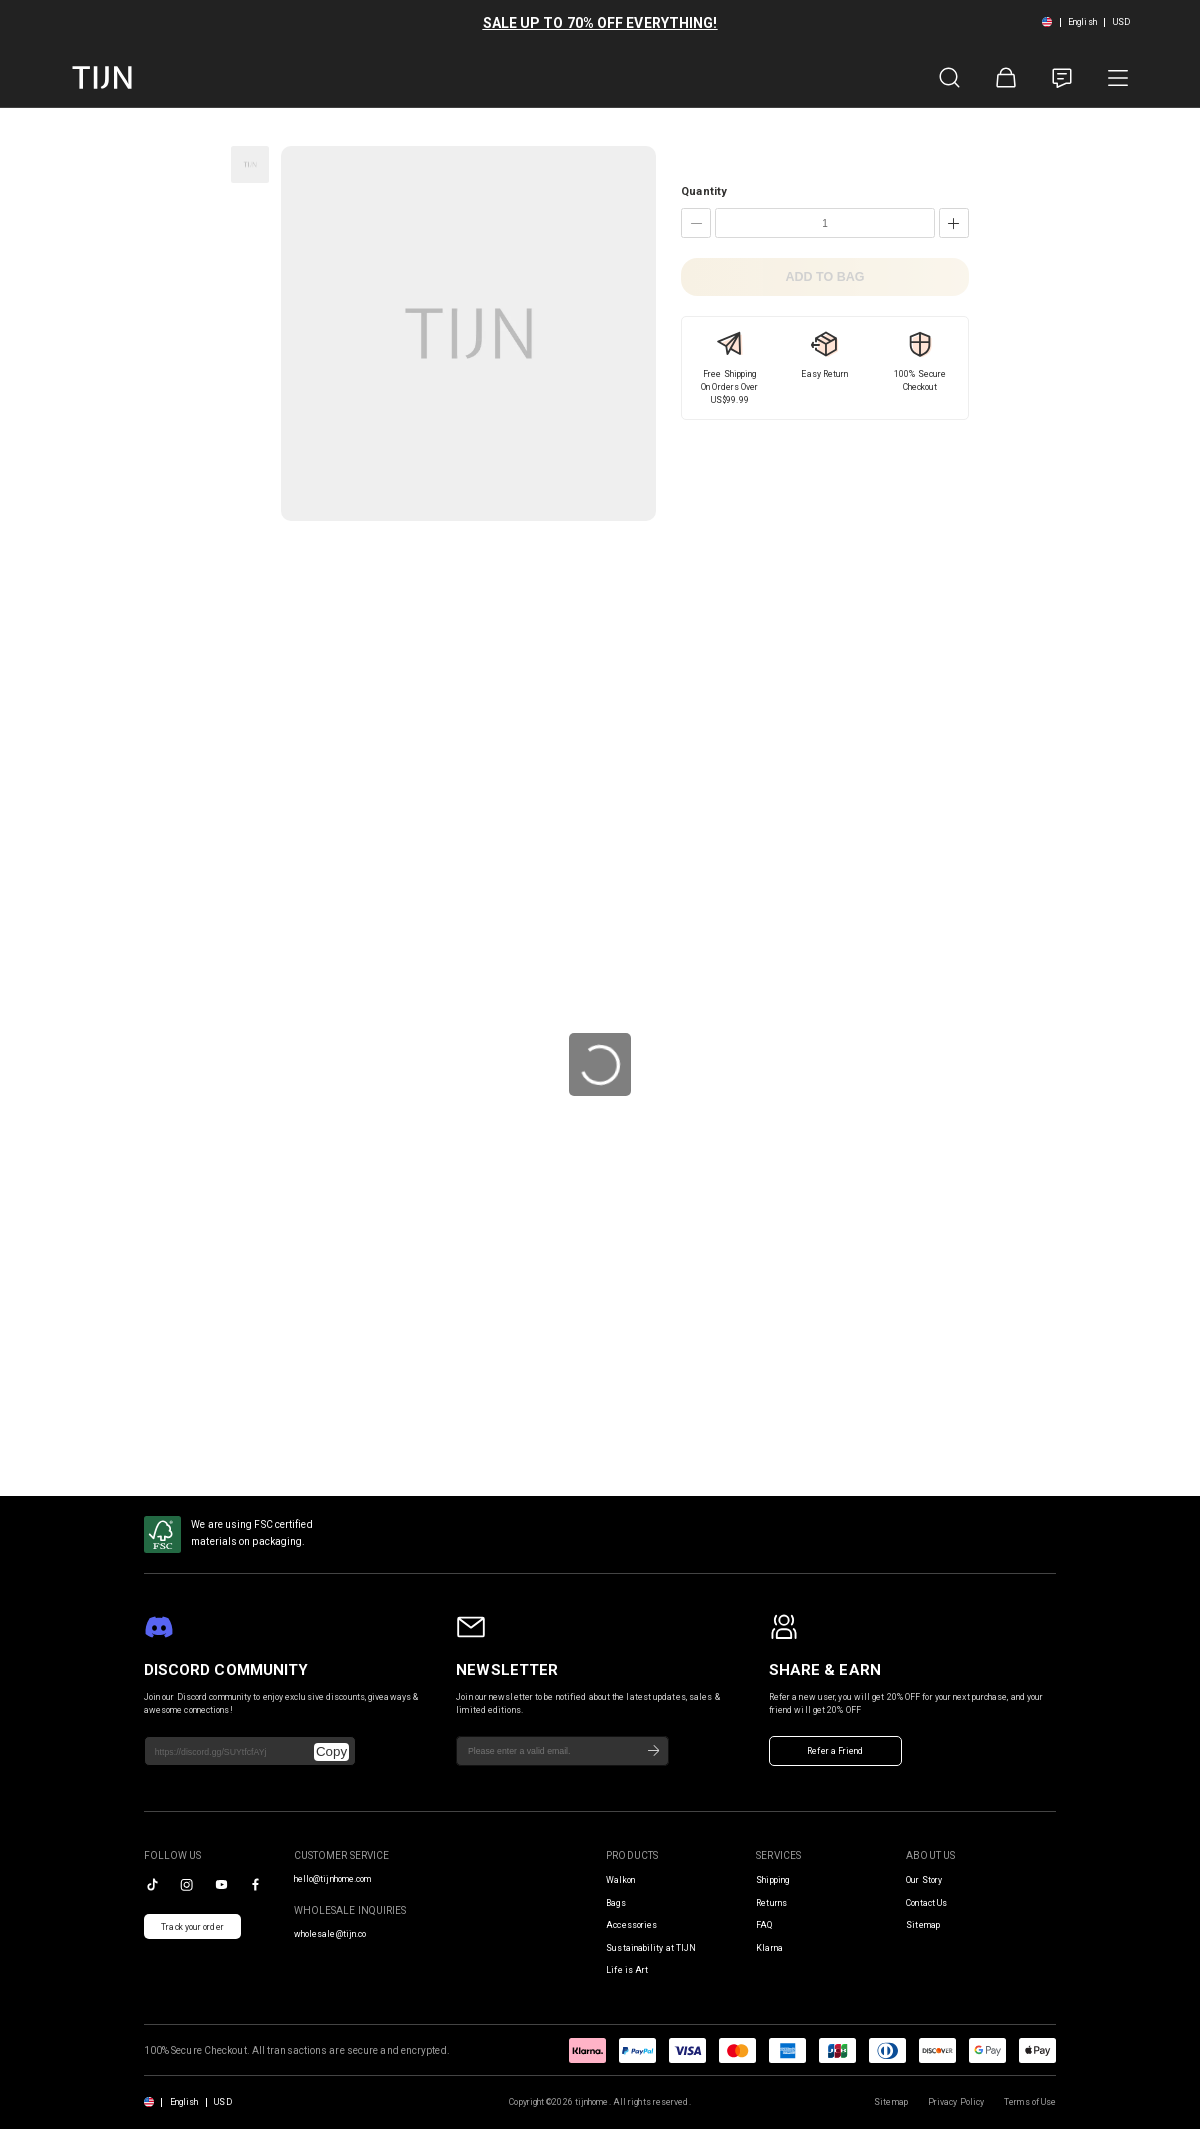 Image resolution: width=1200 pixels, height=2129 pixels. What do you see at coordinates (772, 1880) in the screenshot?
I see `Shipping` at bounding box center [772, 1880].